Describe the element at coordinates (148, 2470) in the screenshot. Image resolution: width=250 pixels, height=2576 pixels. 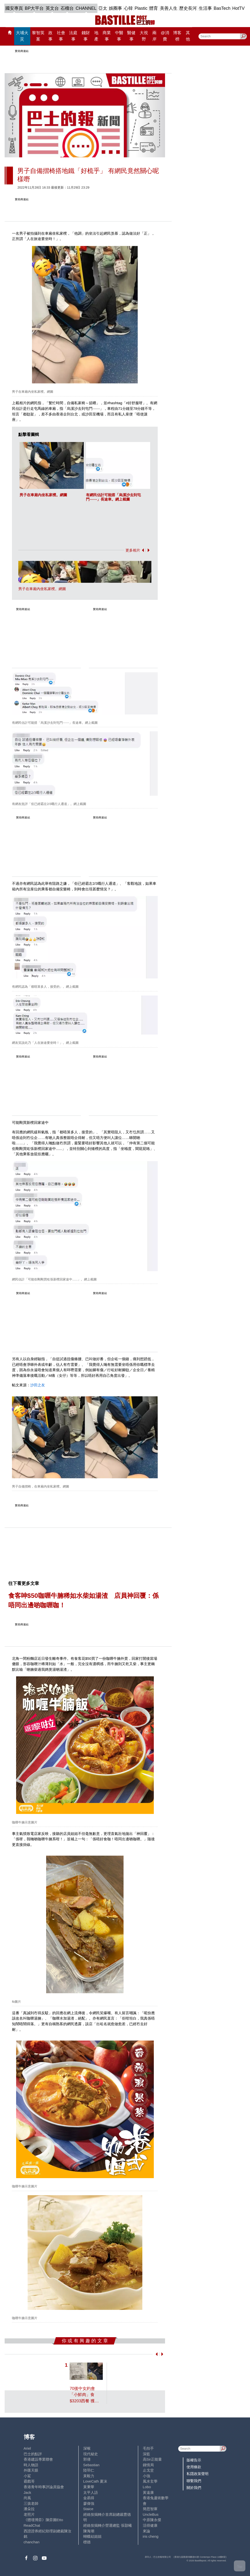
I see `止戈堂` at that location.